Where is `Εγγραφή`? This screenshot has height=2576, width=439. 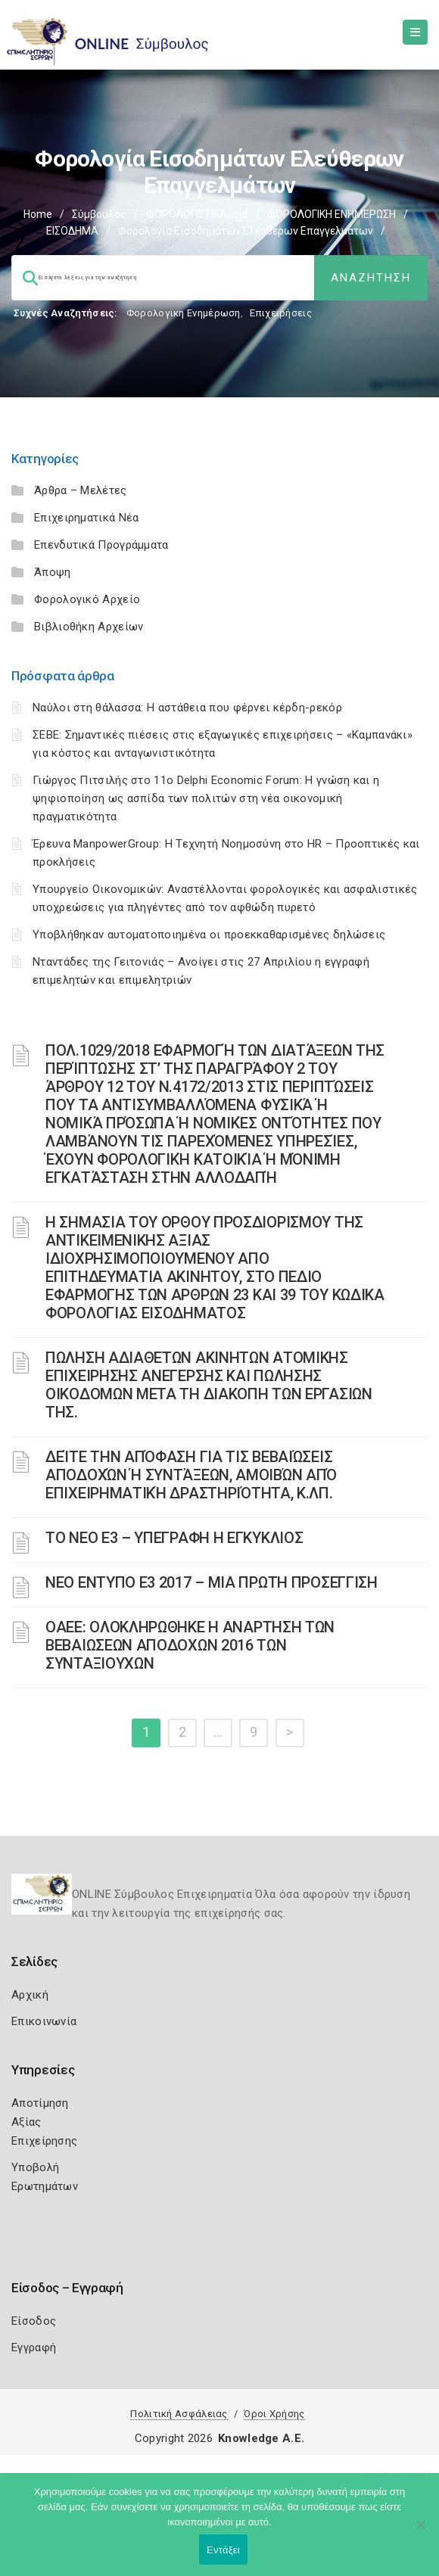
Εγγραφή is located at coordinates (33, 2347).